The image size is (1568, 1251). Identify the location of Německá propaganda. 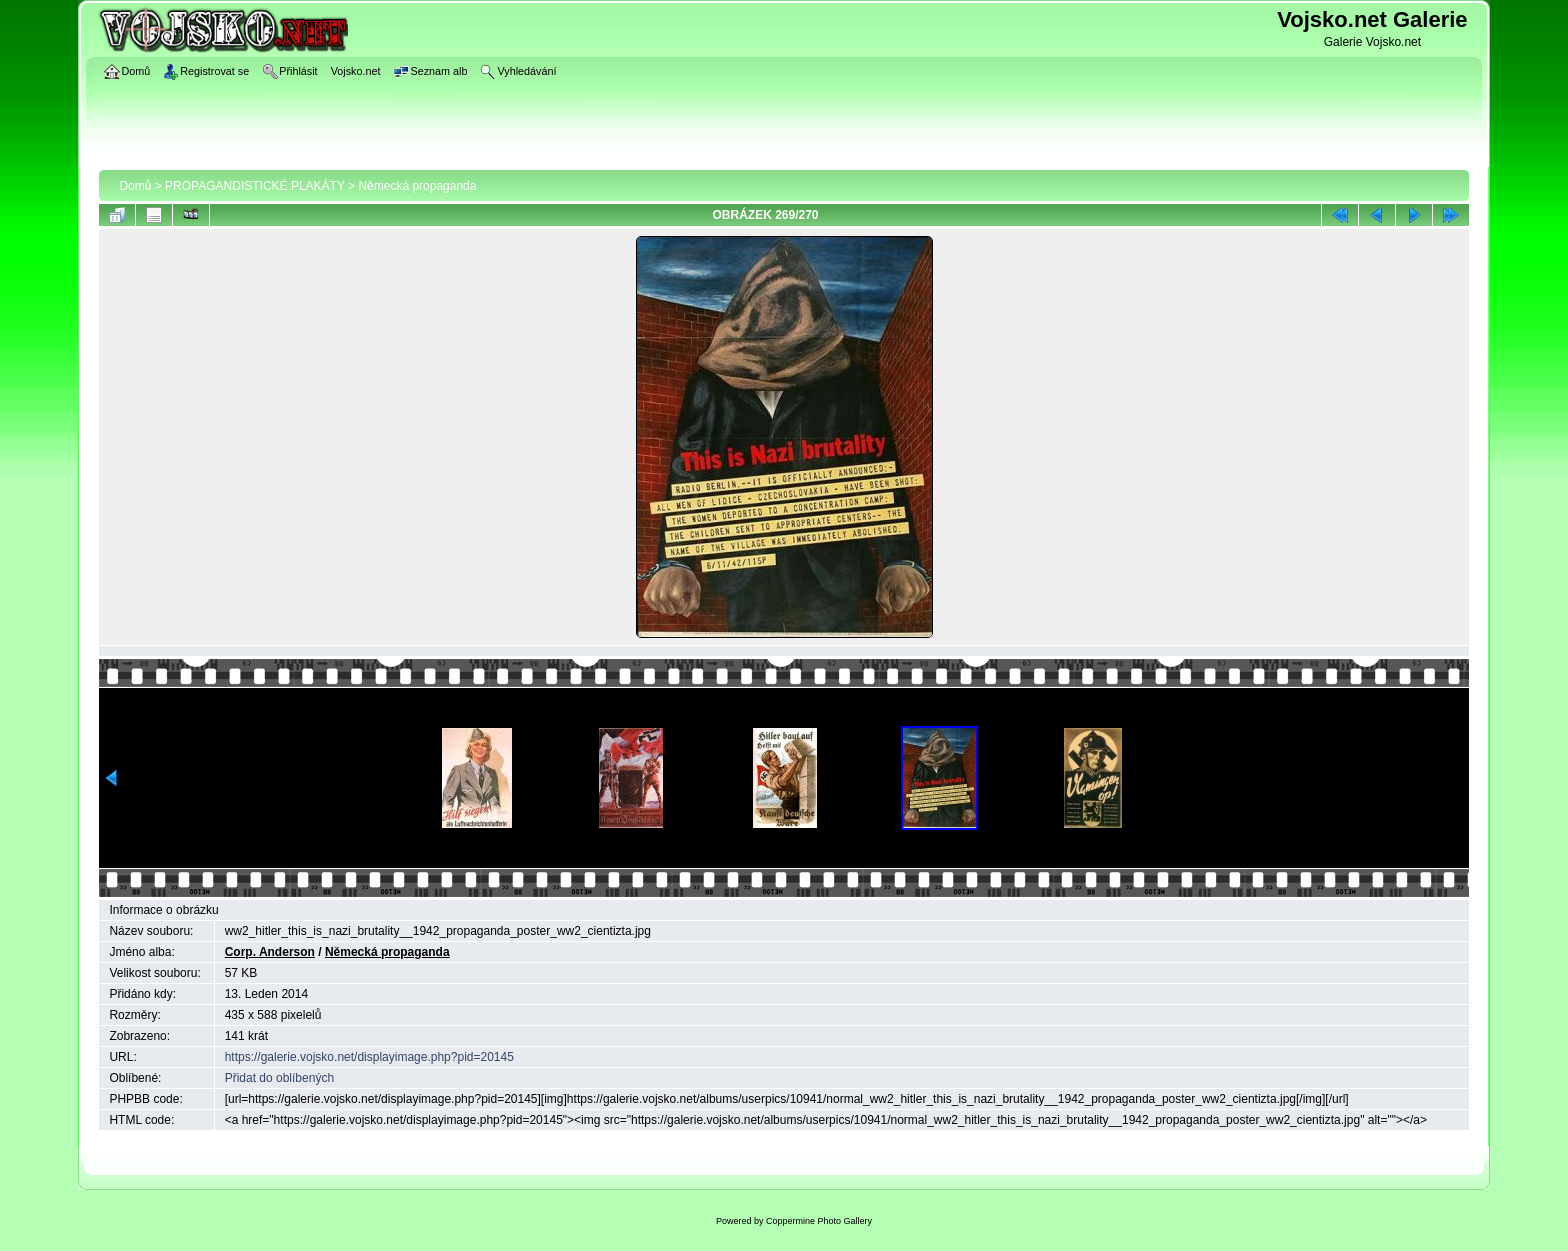
(417, 186).